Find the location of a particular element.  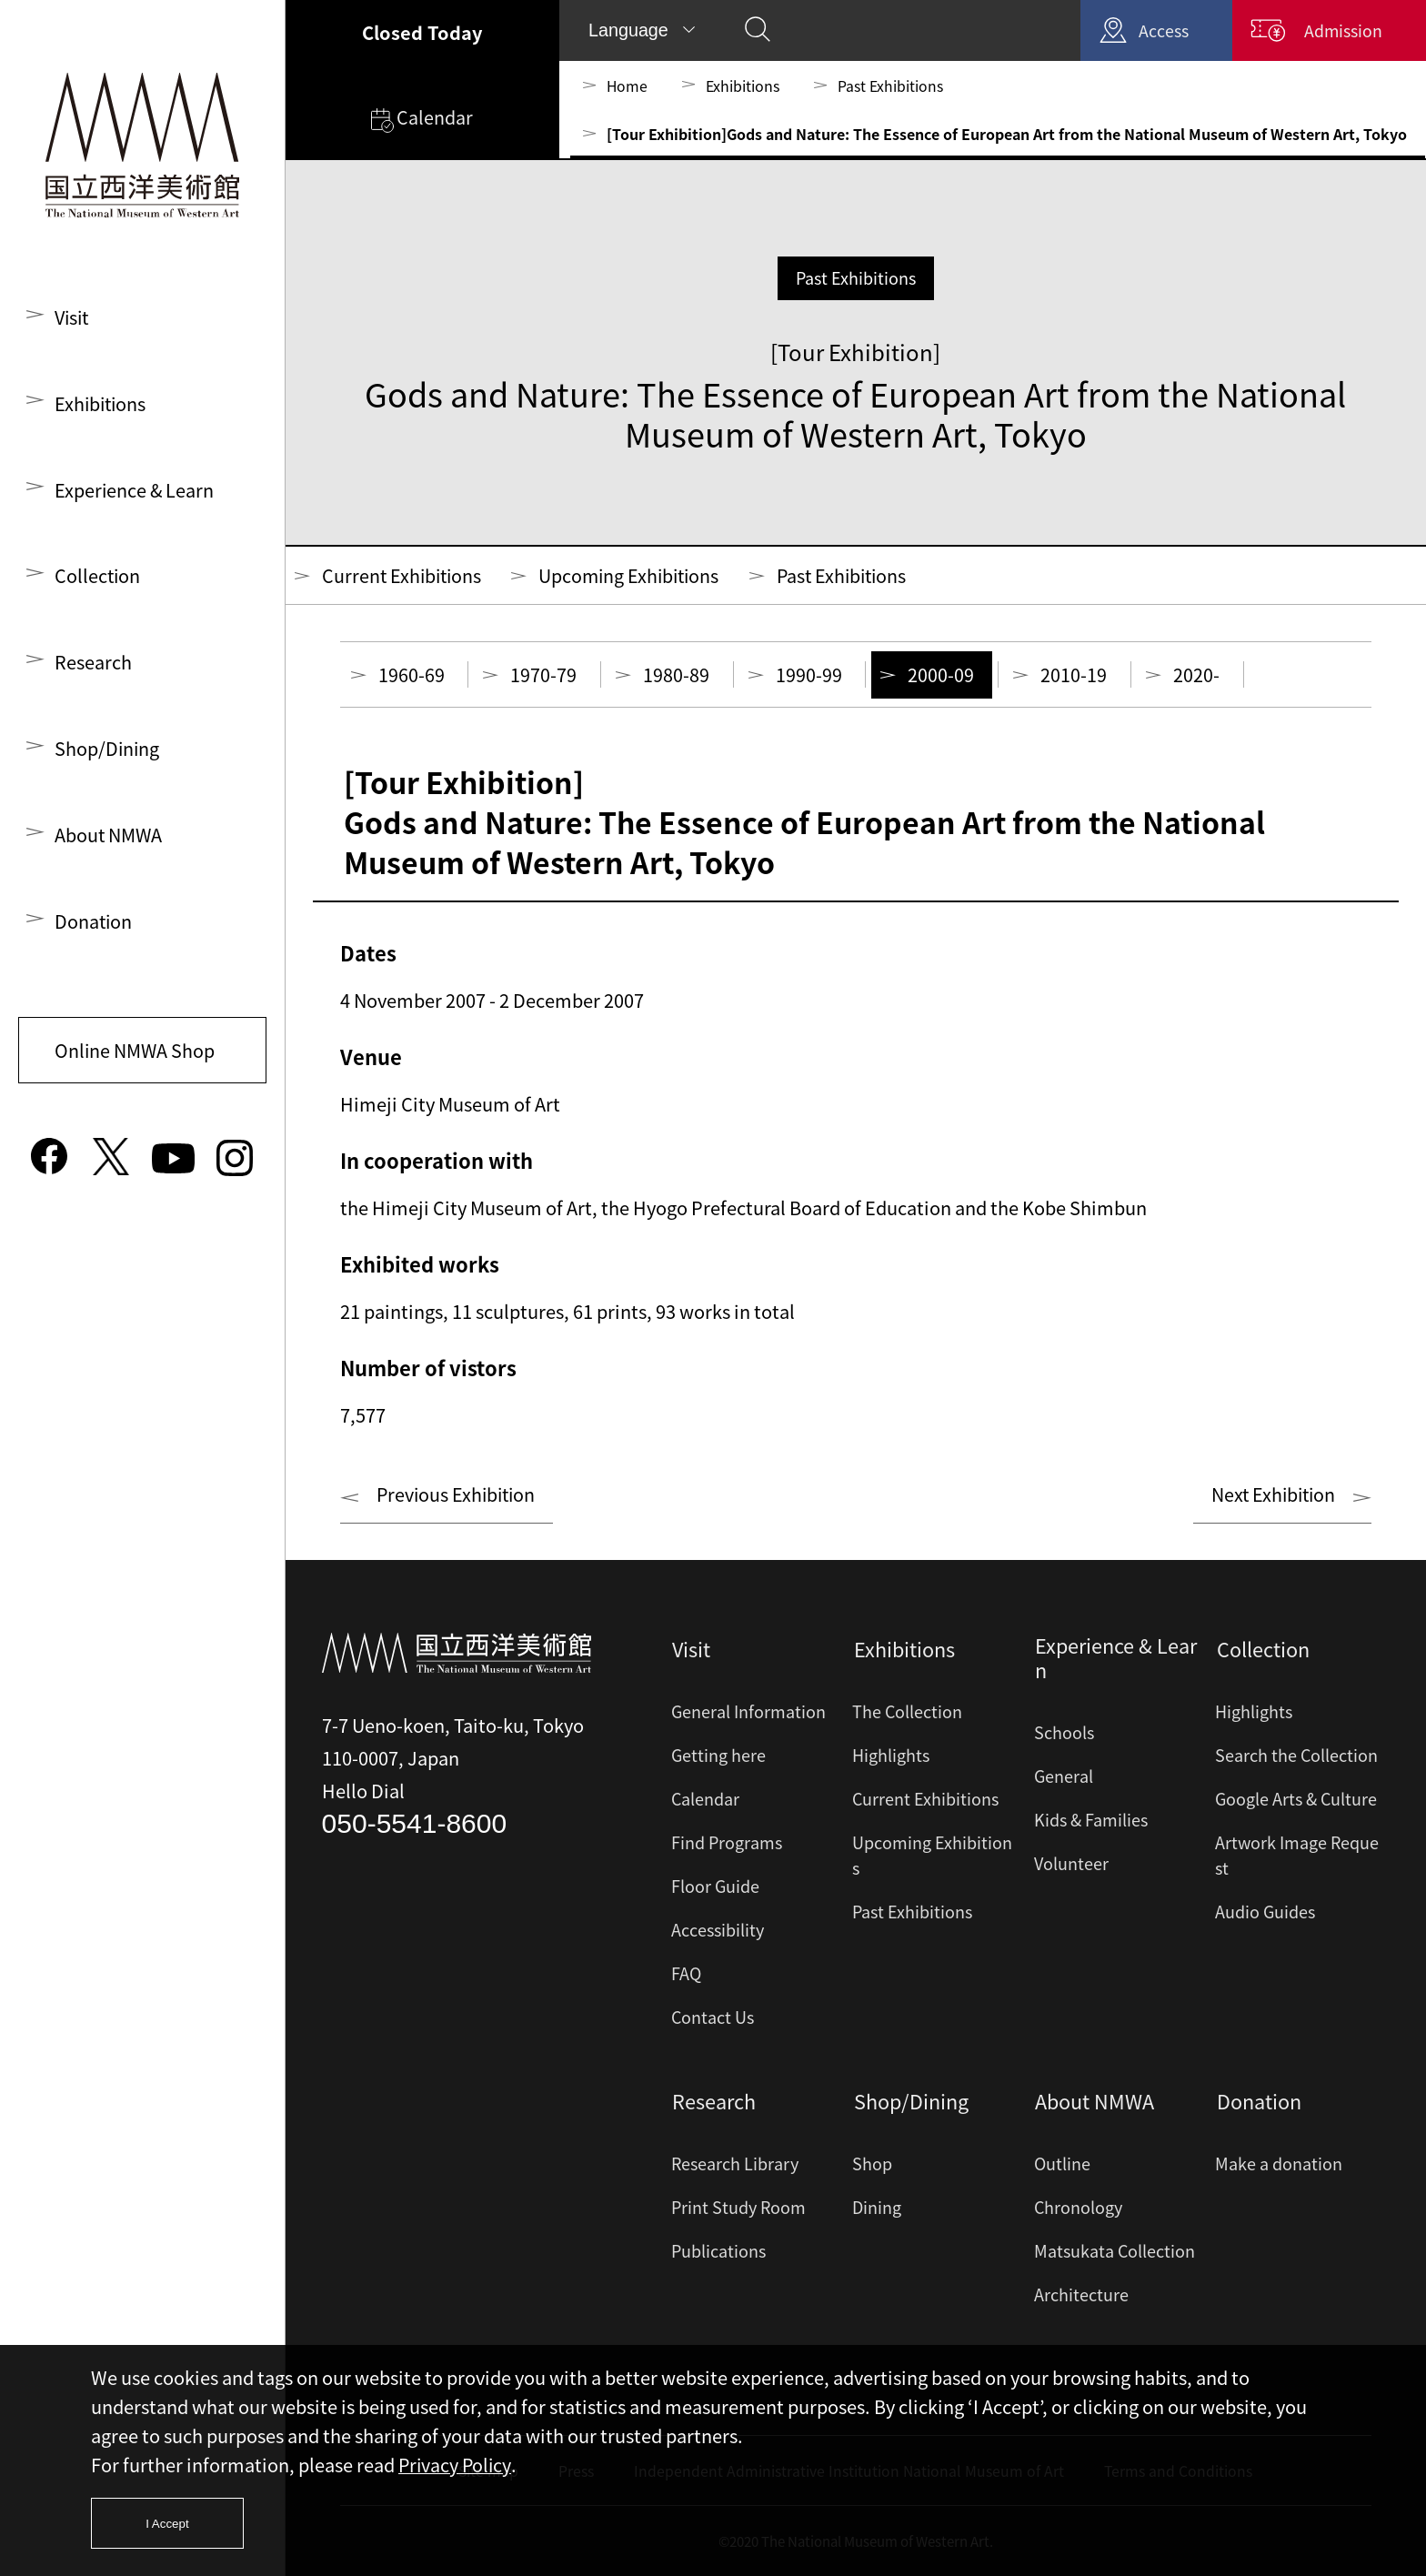

Make a donation is located at coordinates (1278, 2163).